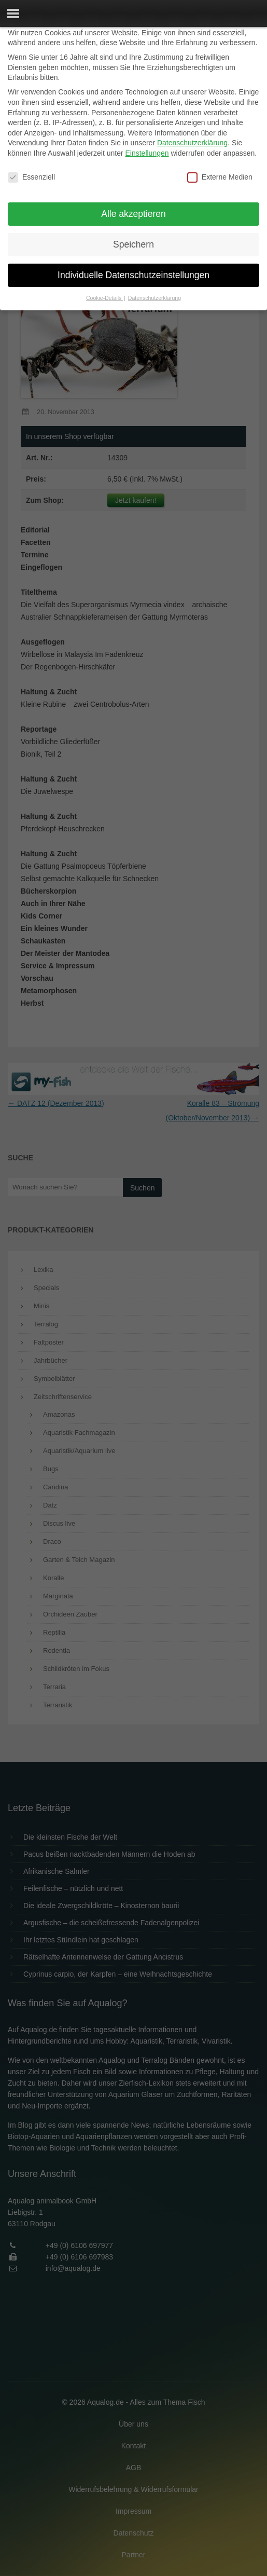 The width and height of the screenshot is (267, 2576). What do you see at coordinates (146, 153) in the screenshot?
I see `Einstellungen` at bounding box center [146, 153].